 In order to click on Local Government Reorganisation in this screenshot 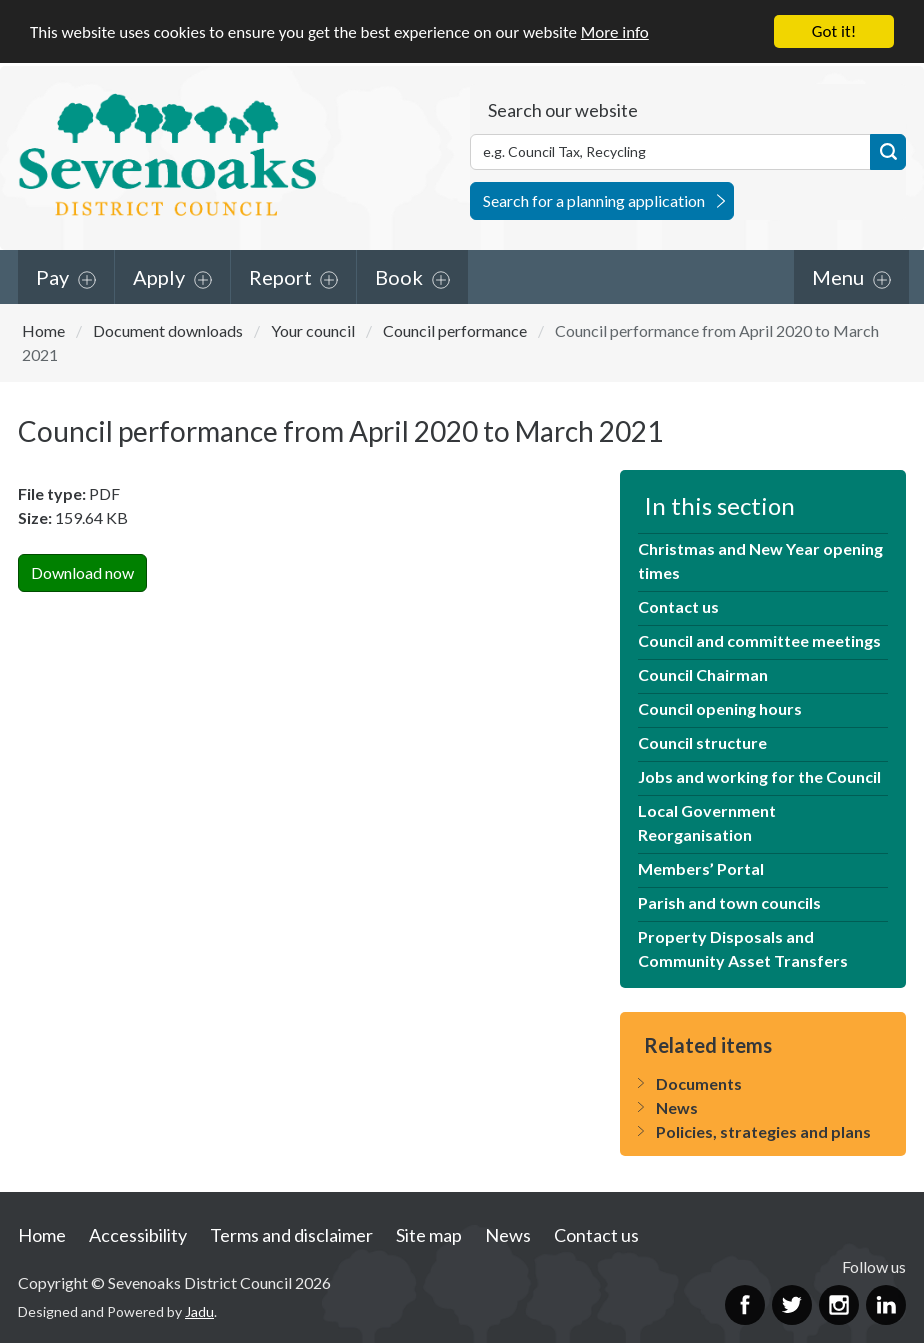, I will do `click(707, 822)`.